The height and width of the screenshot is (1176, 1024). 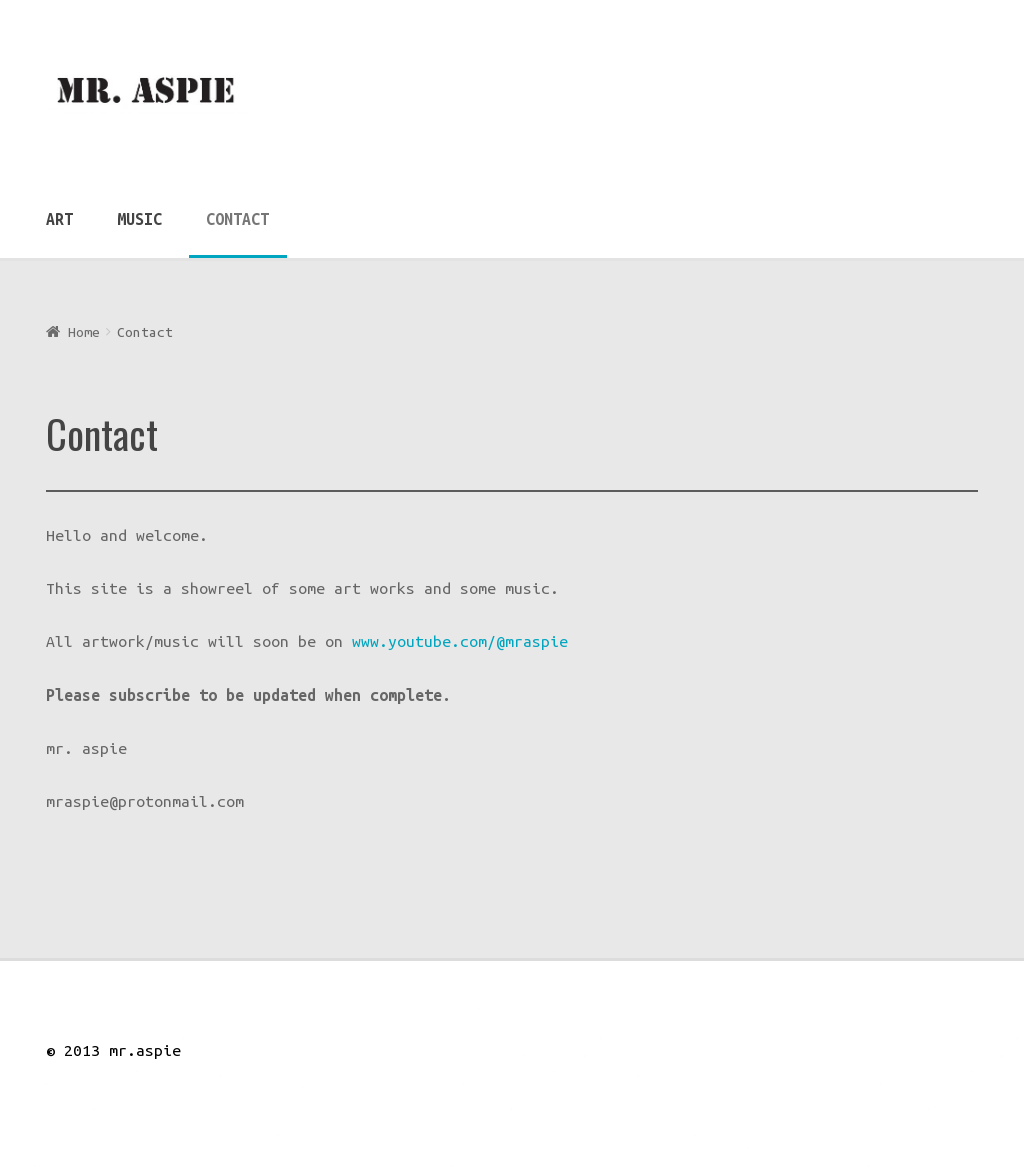 What do you see at coordinates (59, 219) in the screenshot?
I see `Art` at bounding box center [59, 219].